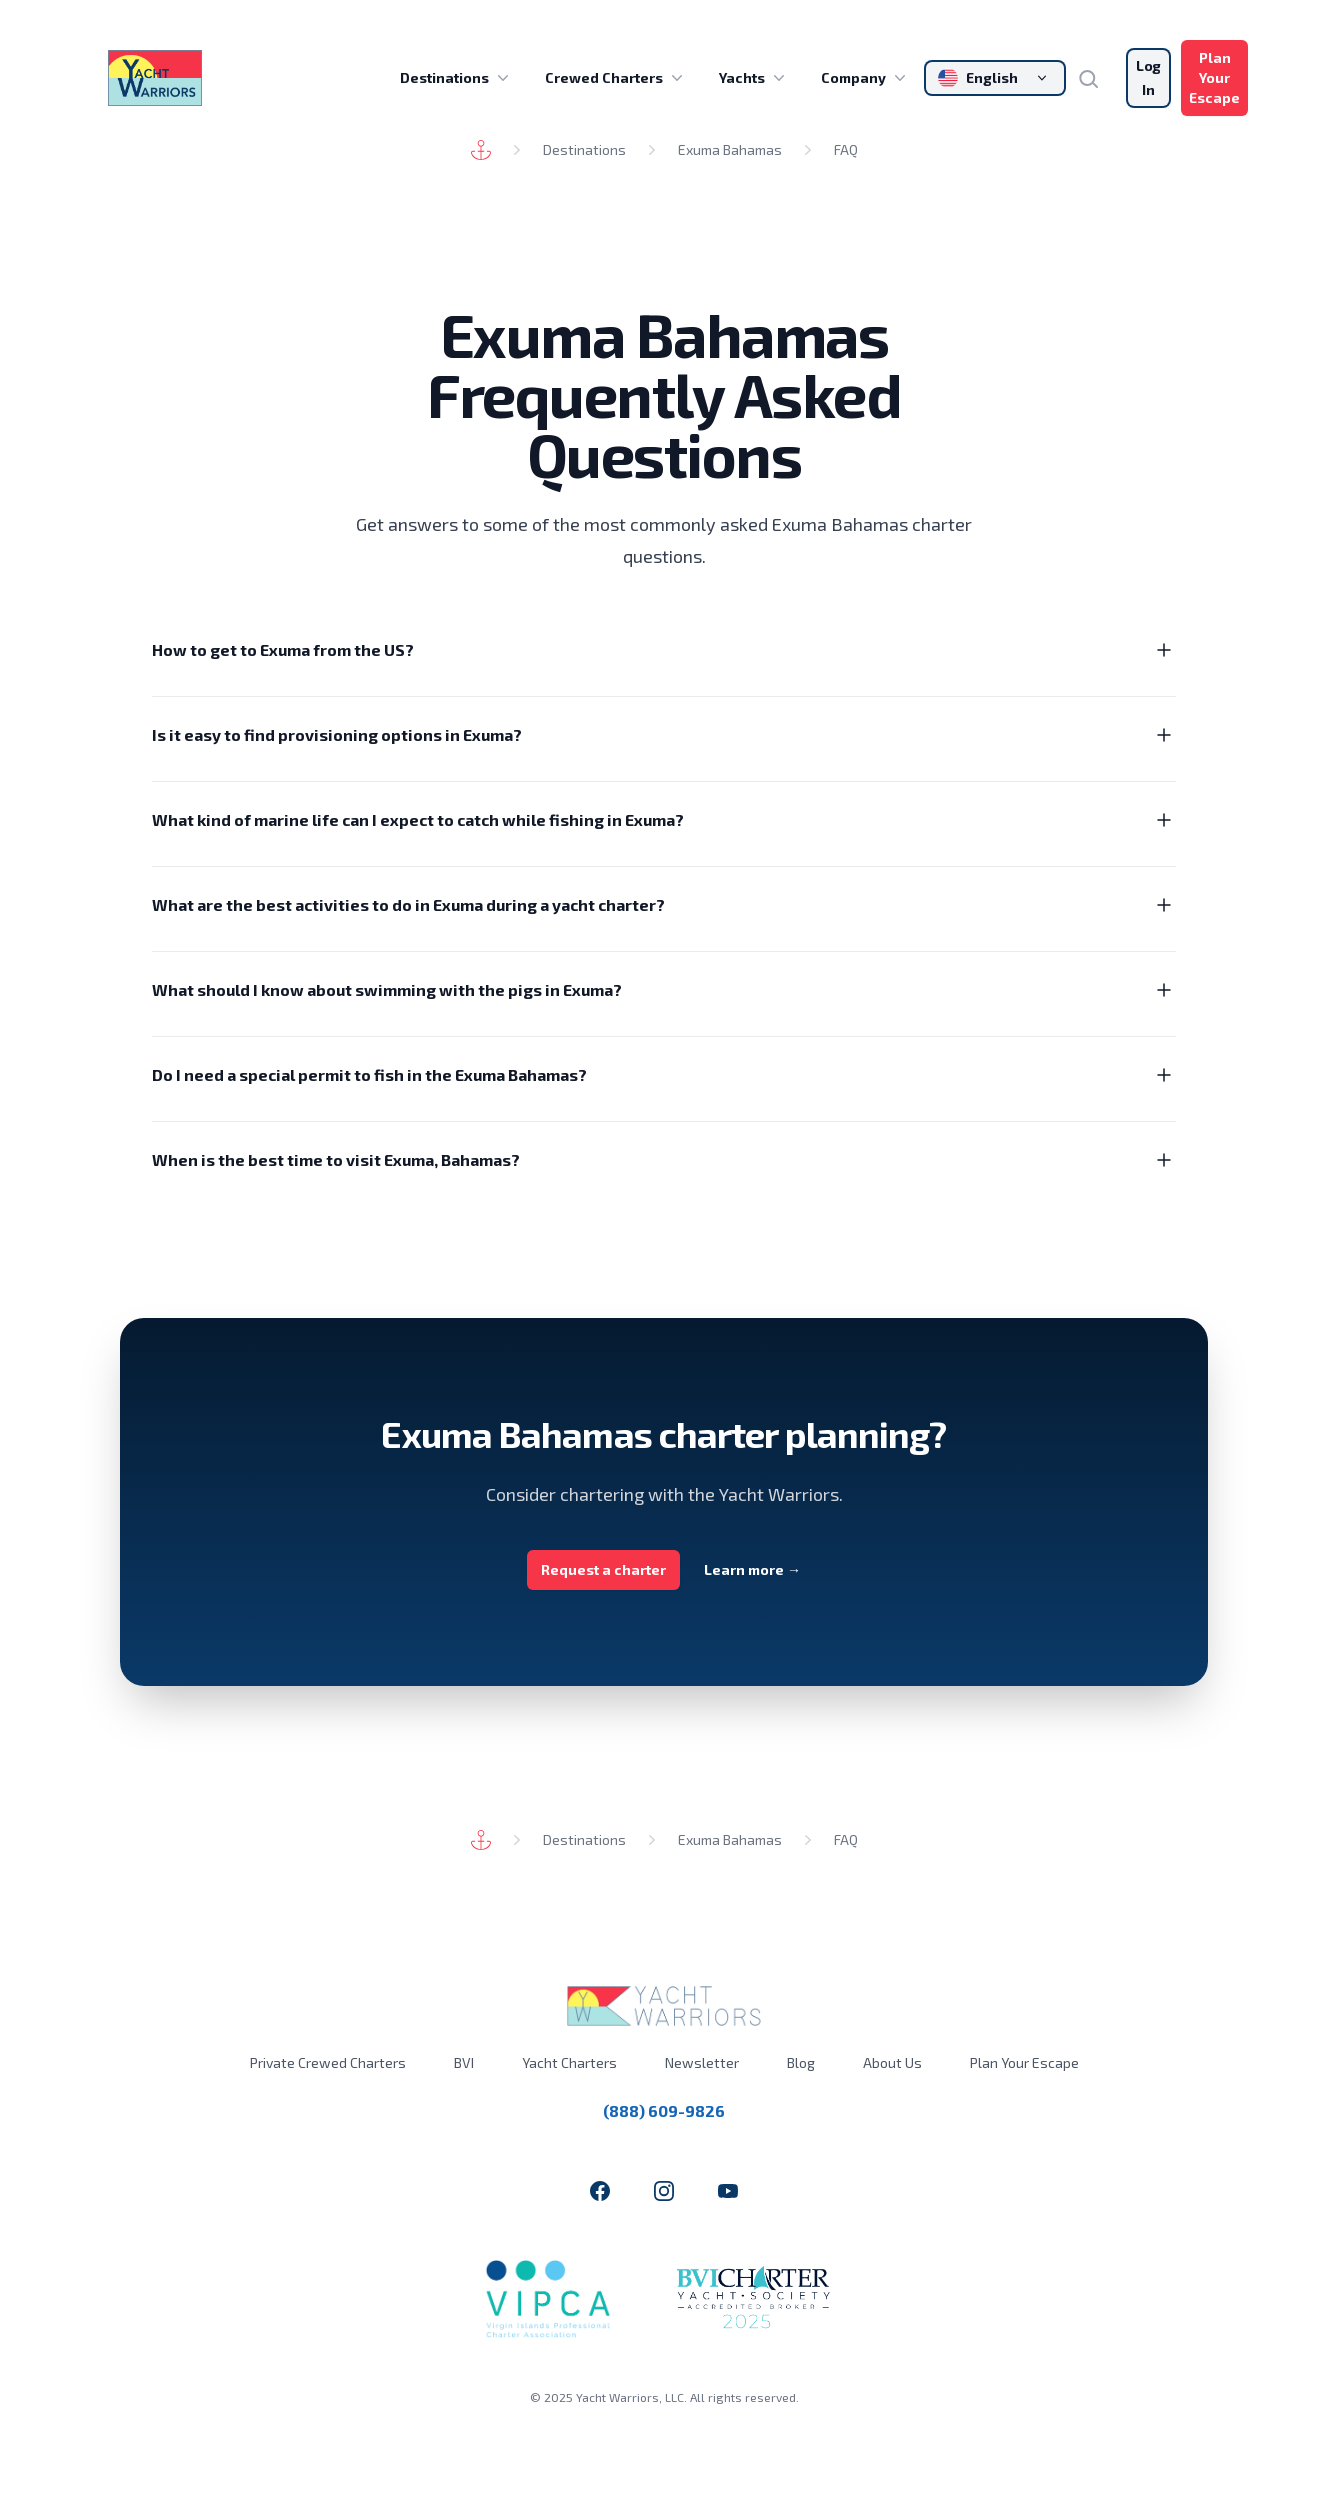 The height and width of the screenshot is (2503, 1328). What do you see at coordinates (569, 2062) in the screenshot?
I see `Yacht Charters` at bounding box center [569, 2062].